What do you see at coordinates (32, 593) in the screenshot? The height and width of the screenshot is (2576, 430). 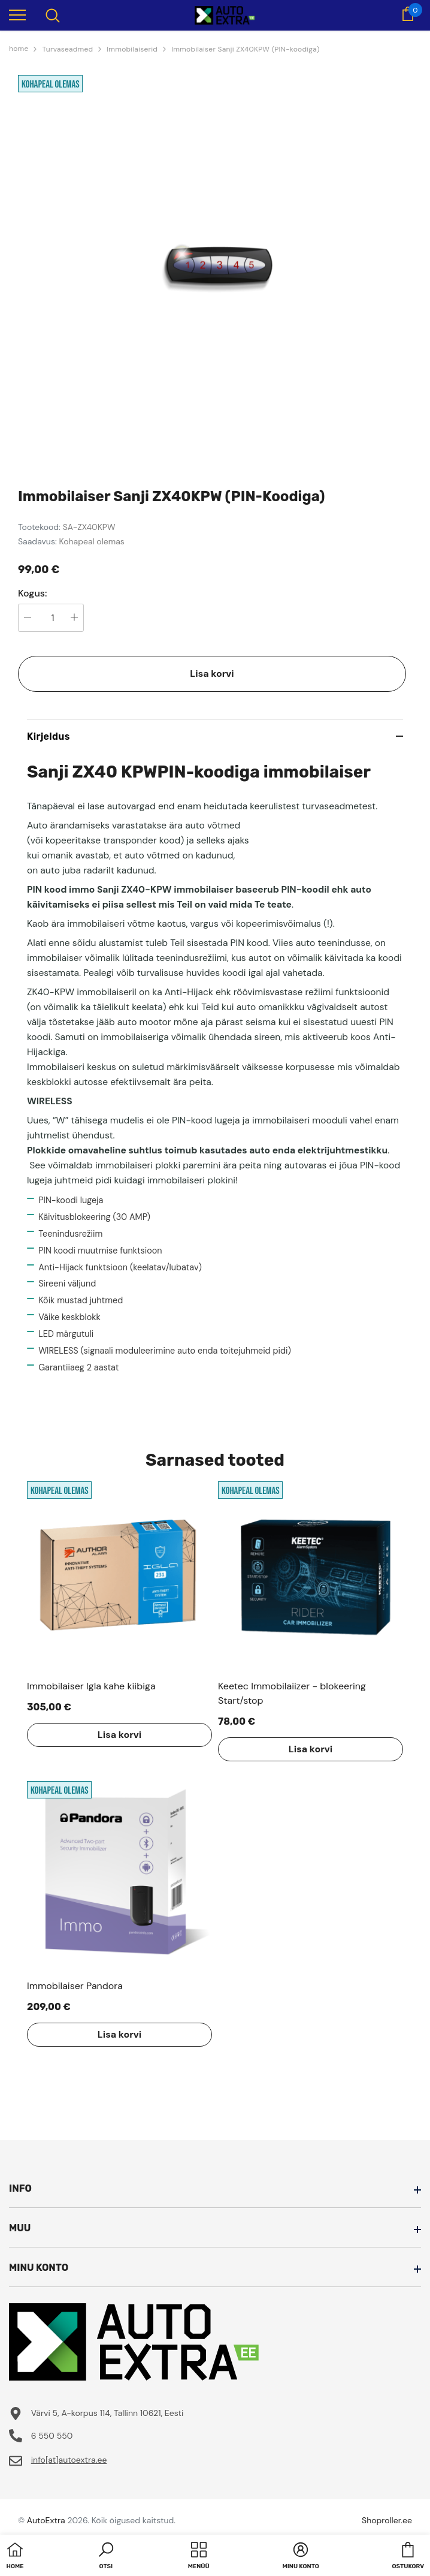 I see `Kogus:` at bounding box center [32, 593].